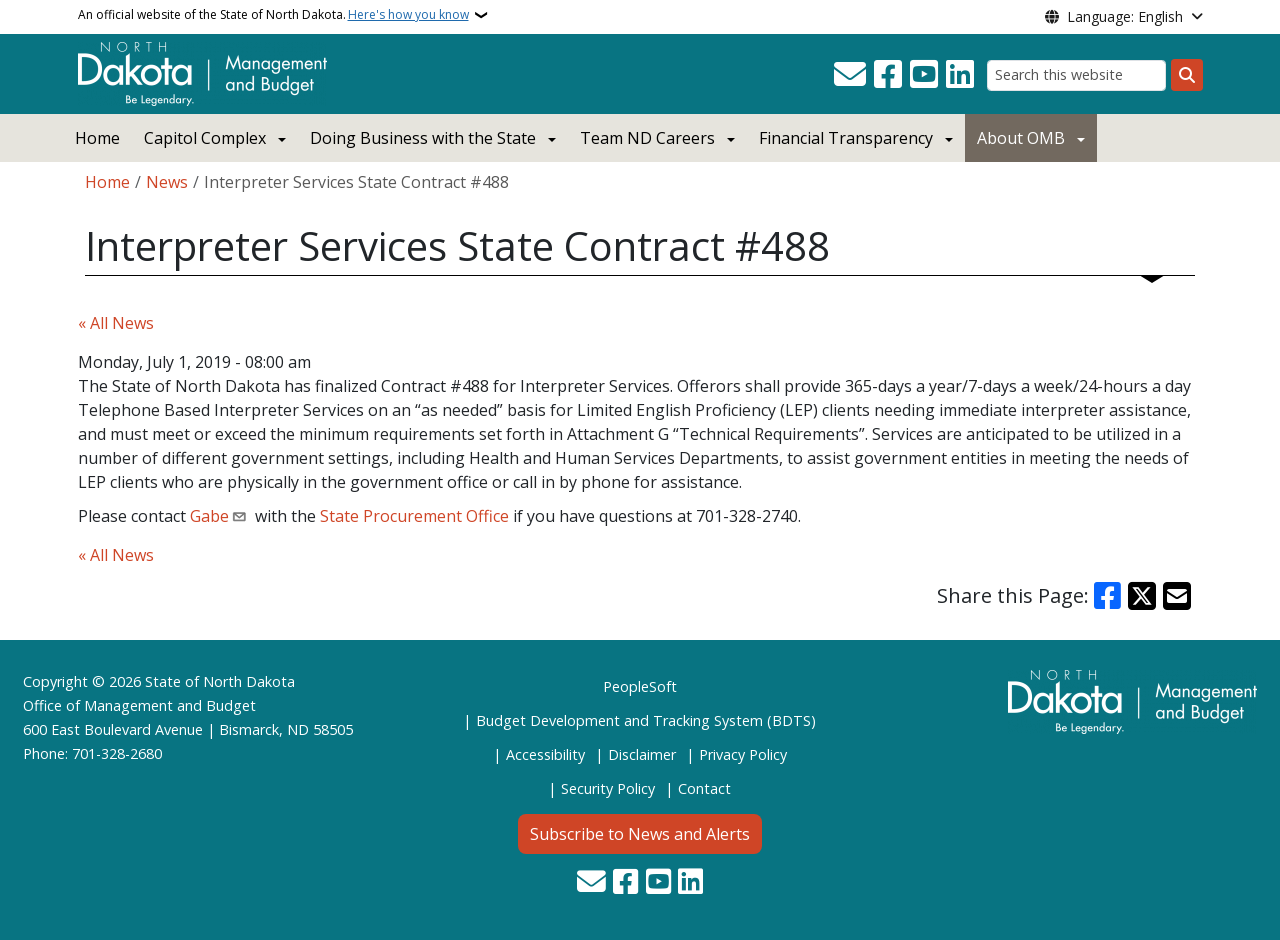  I want to click on Privacy Policy, so click(743, 754).